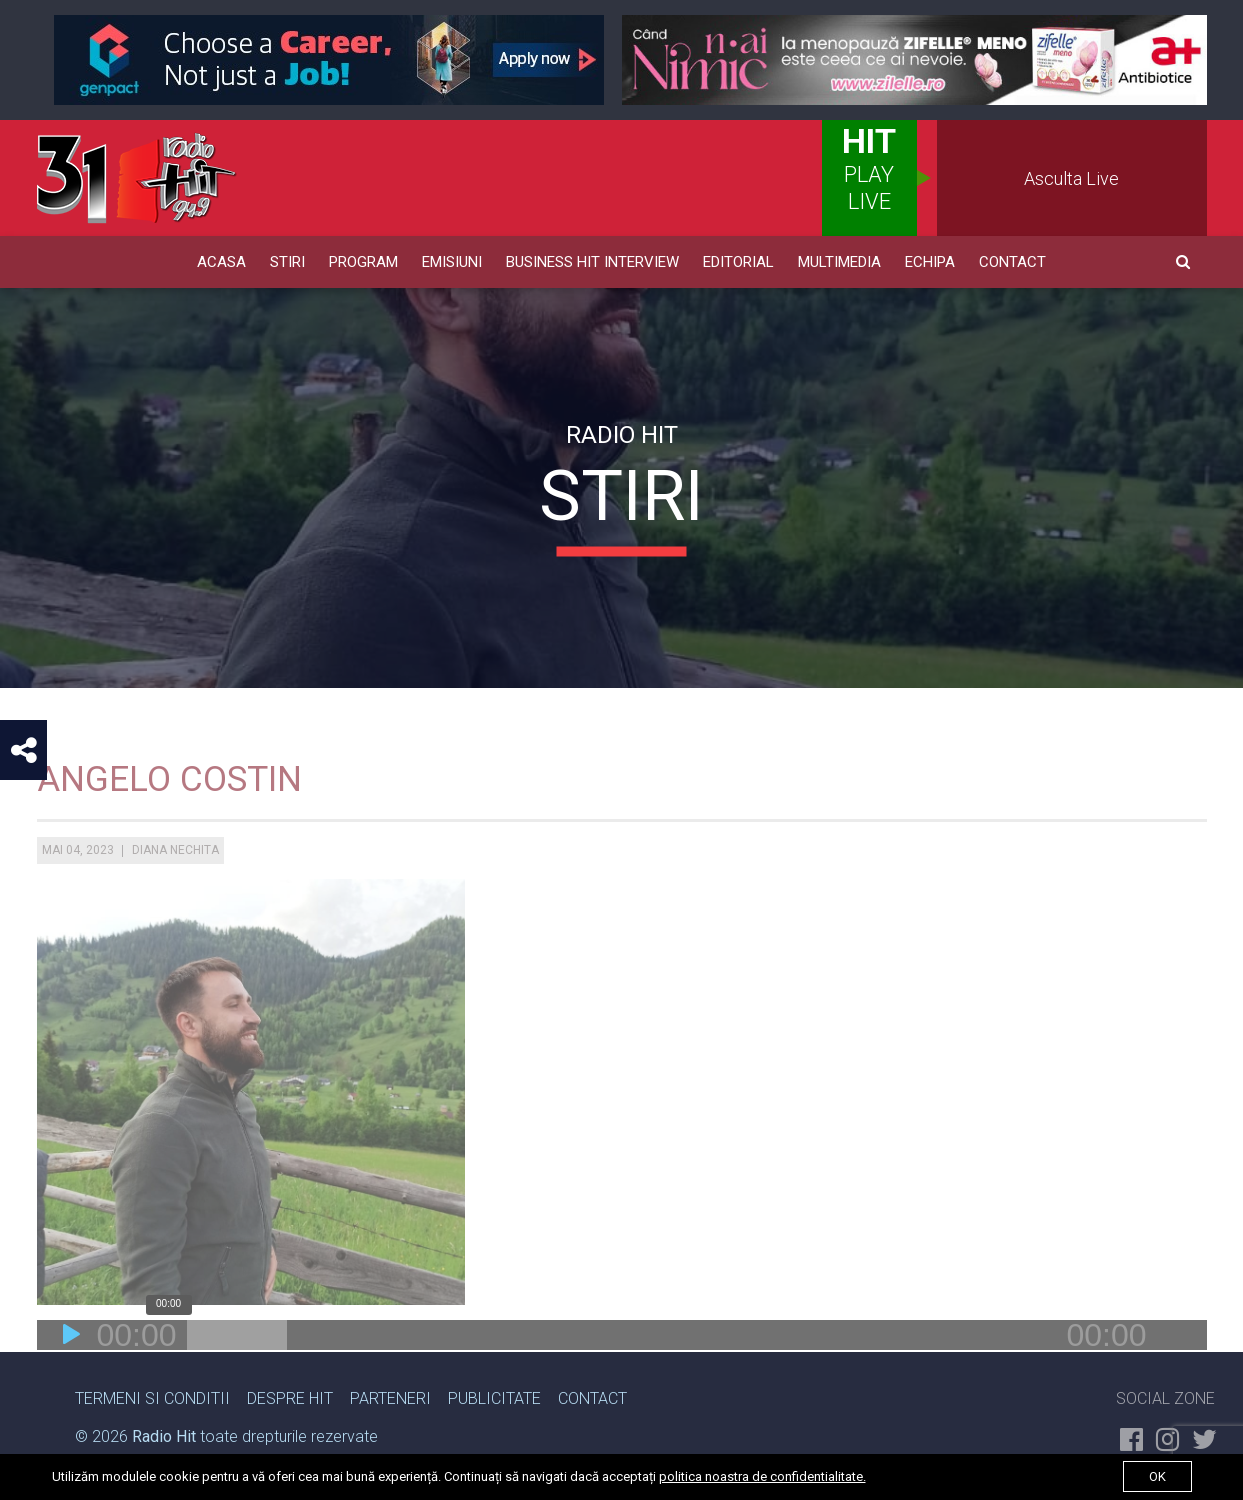 Image resolution: width=1243 pixels, height=1500 pixels. What do you see at coordinates (290, 1398) in the screenshot?
I see `Despre Hit` at bounding box center [290, 1398].